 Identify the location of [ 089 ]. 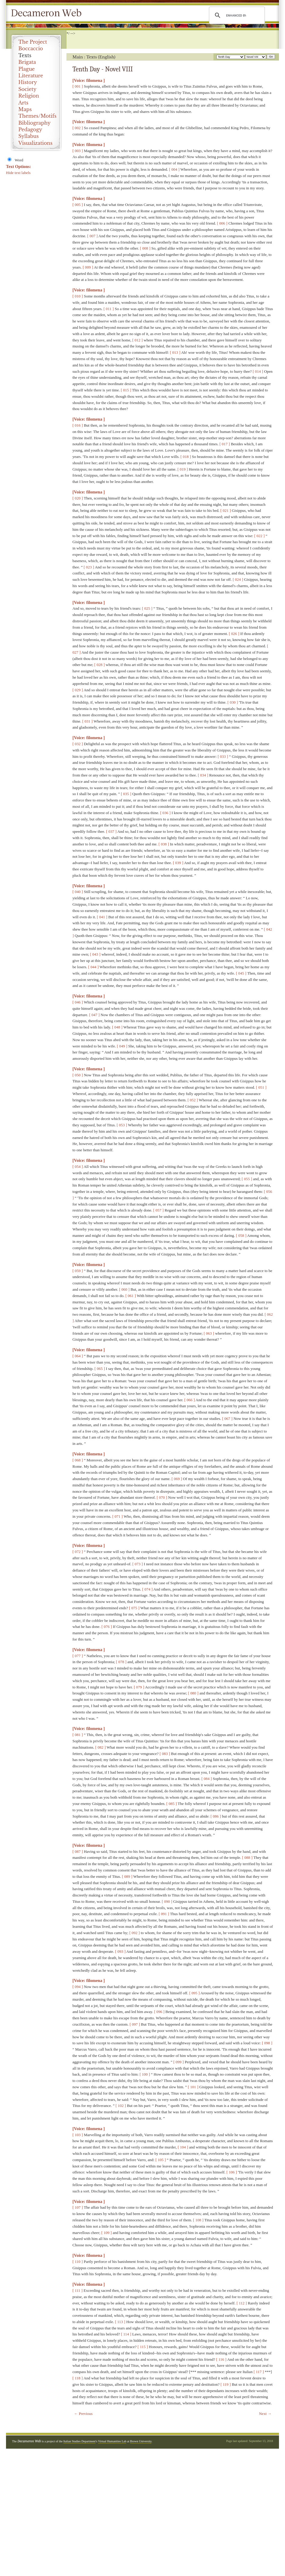
(127, 1876).